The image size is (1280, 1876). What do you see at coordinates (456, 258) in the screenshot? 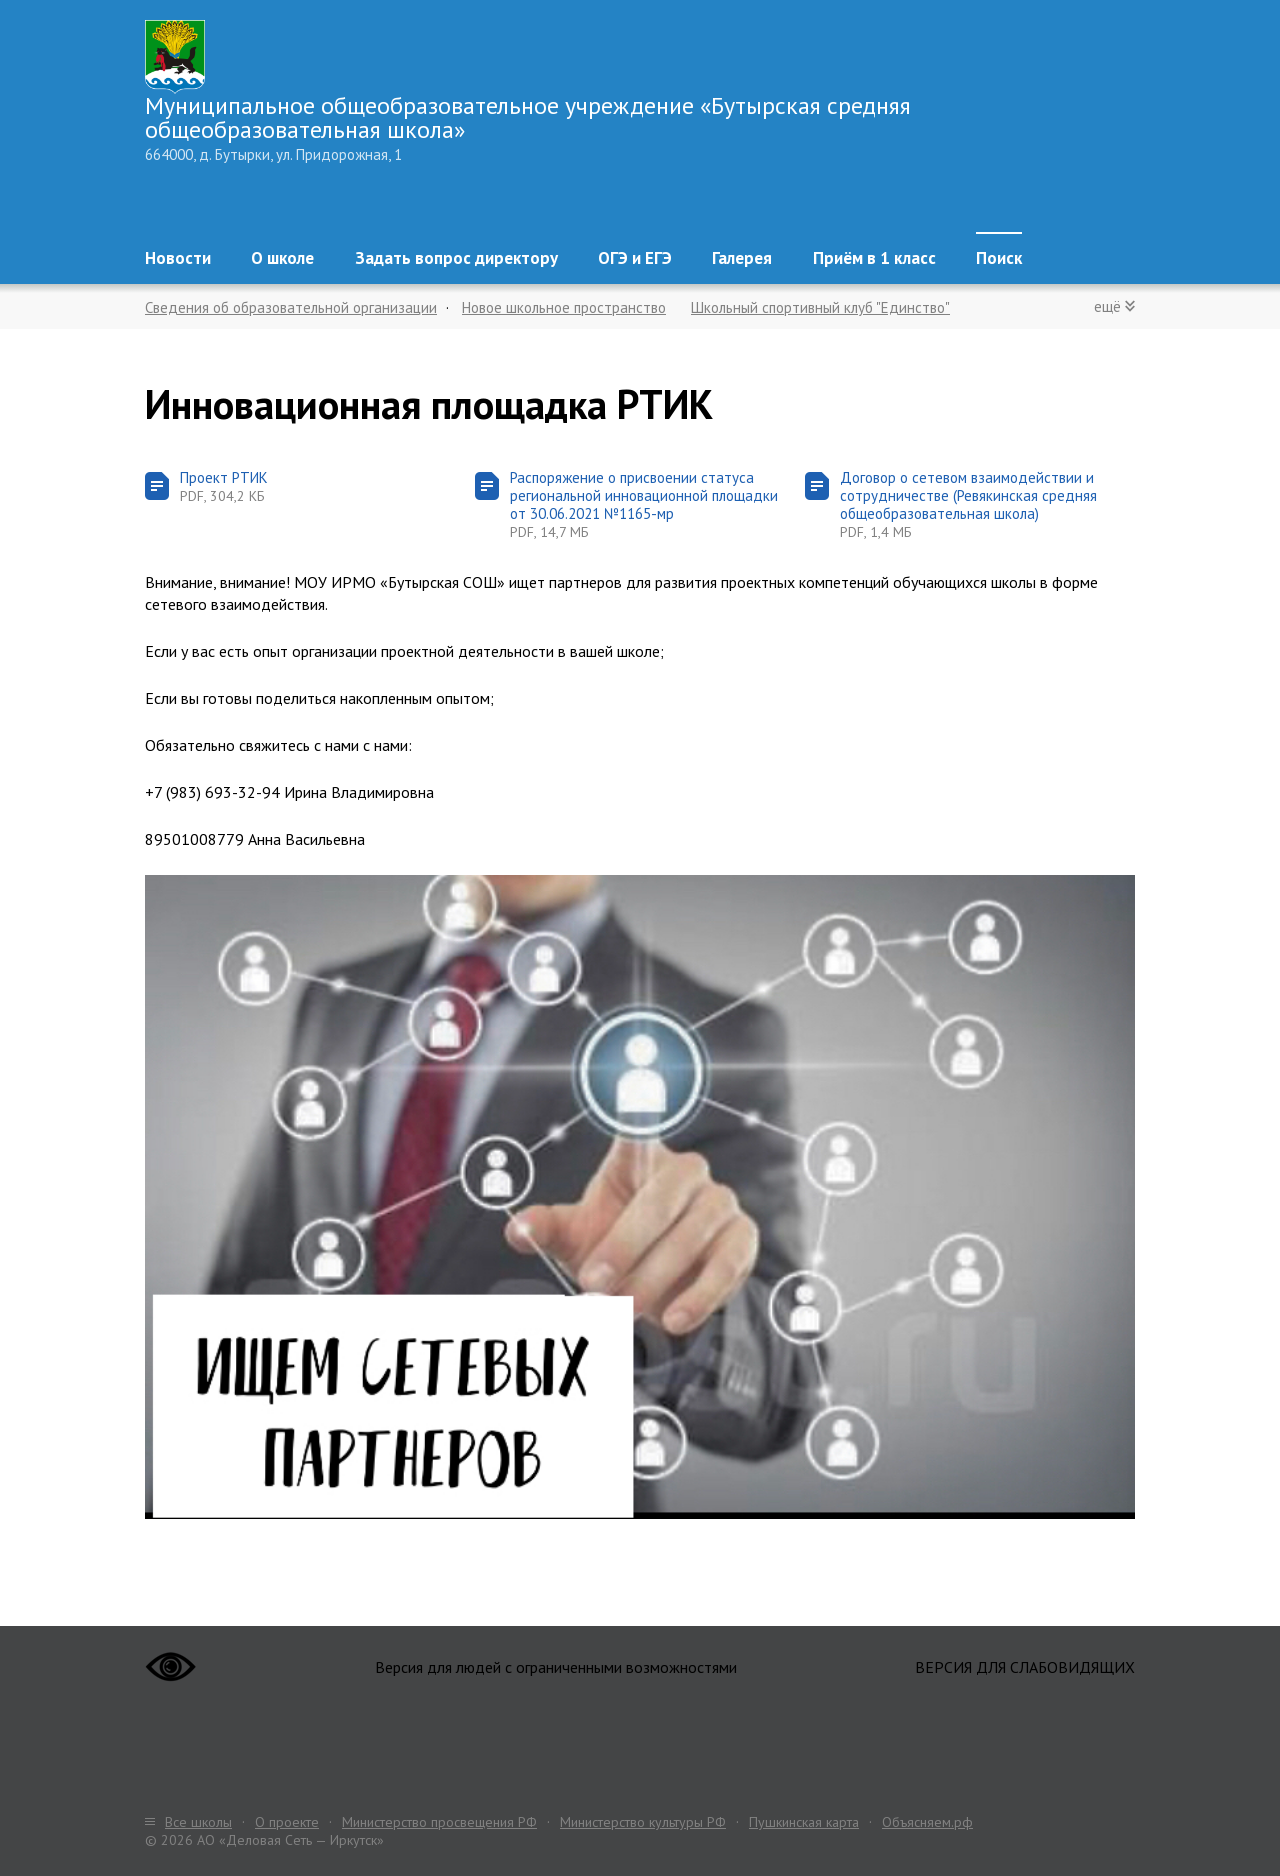
I see `Задать вопрос директору` at bounding box center [456, 258].